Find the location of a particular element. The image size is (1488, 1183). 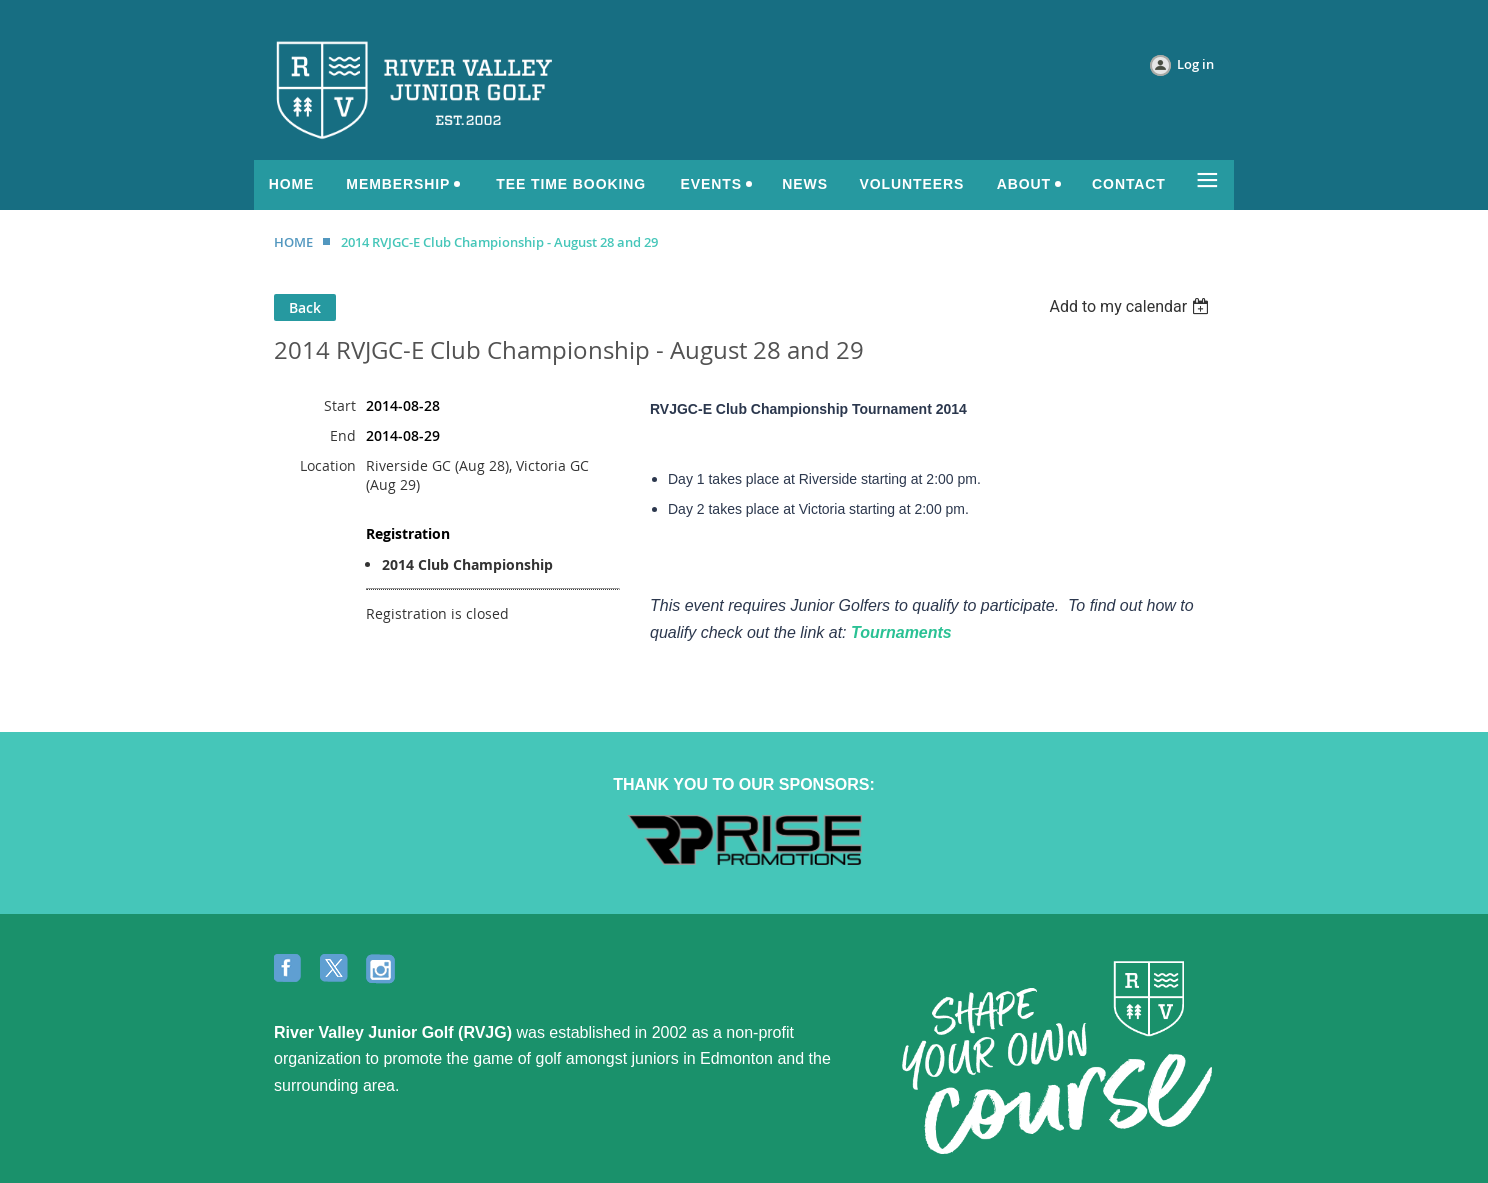

Tournaments is located at coordinates (901, 632).